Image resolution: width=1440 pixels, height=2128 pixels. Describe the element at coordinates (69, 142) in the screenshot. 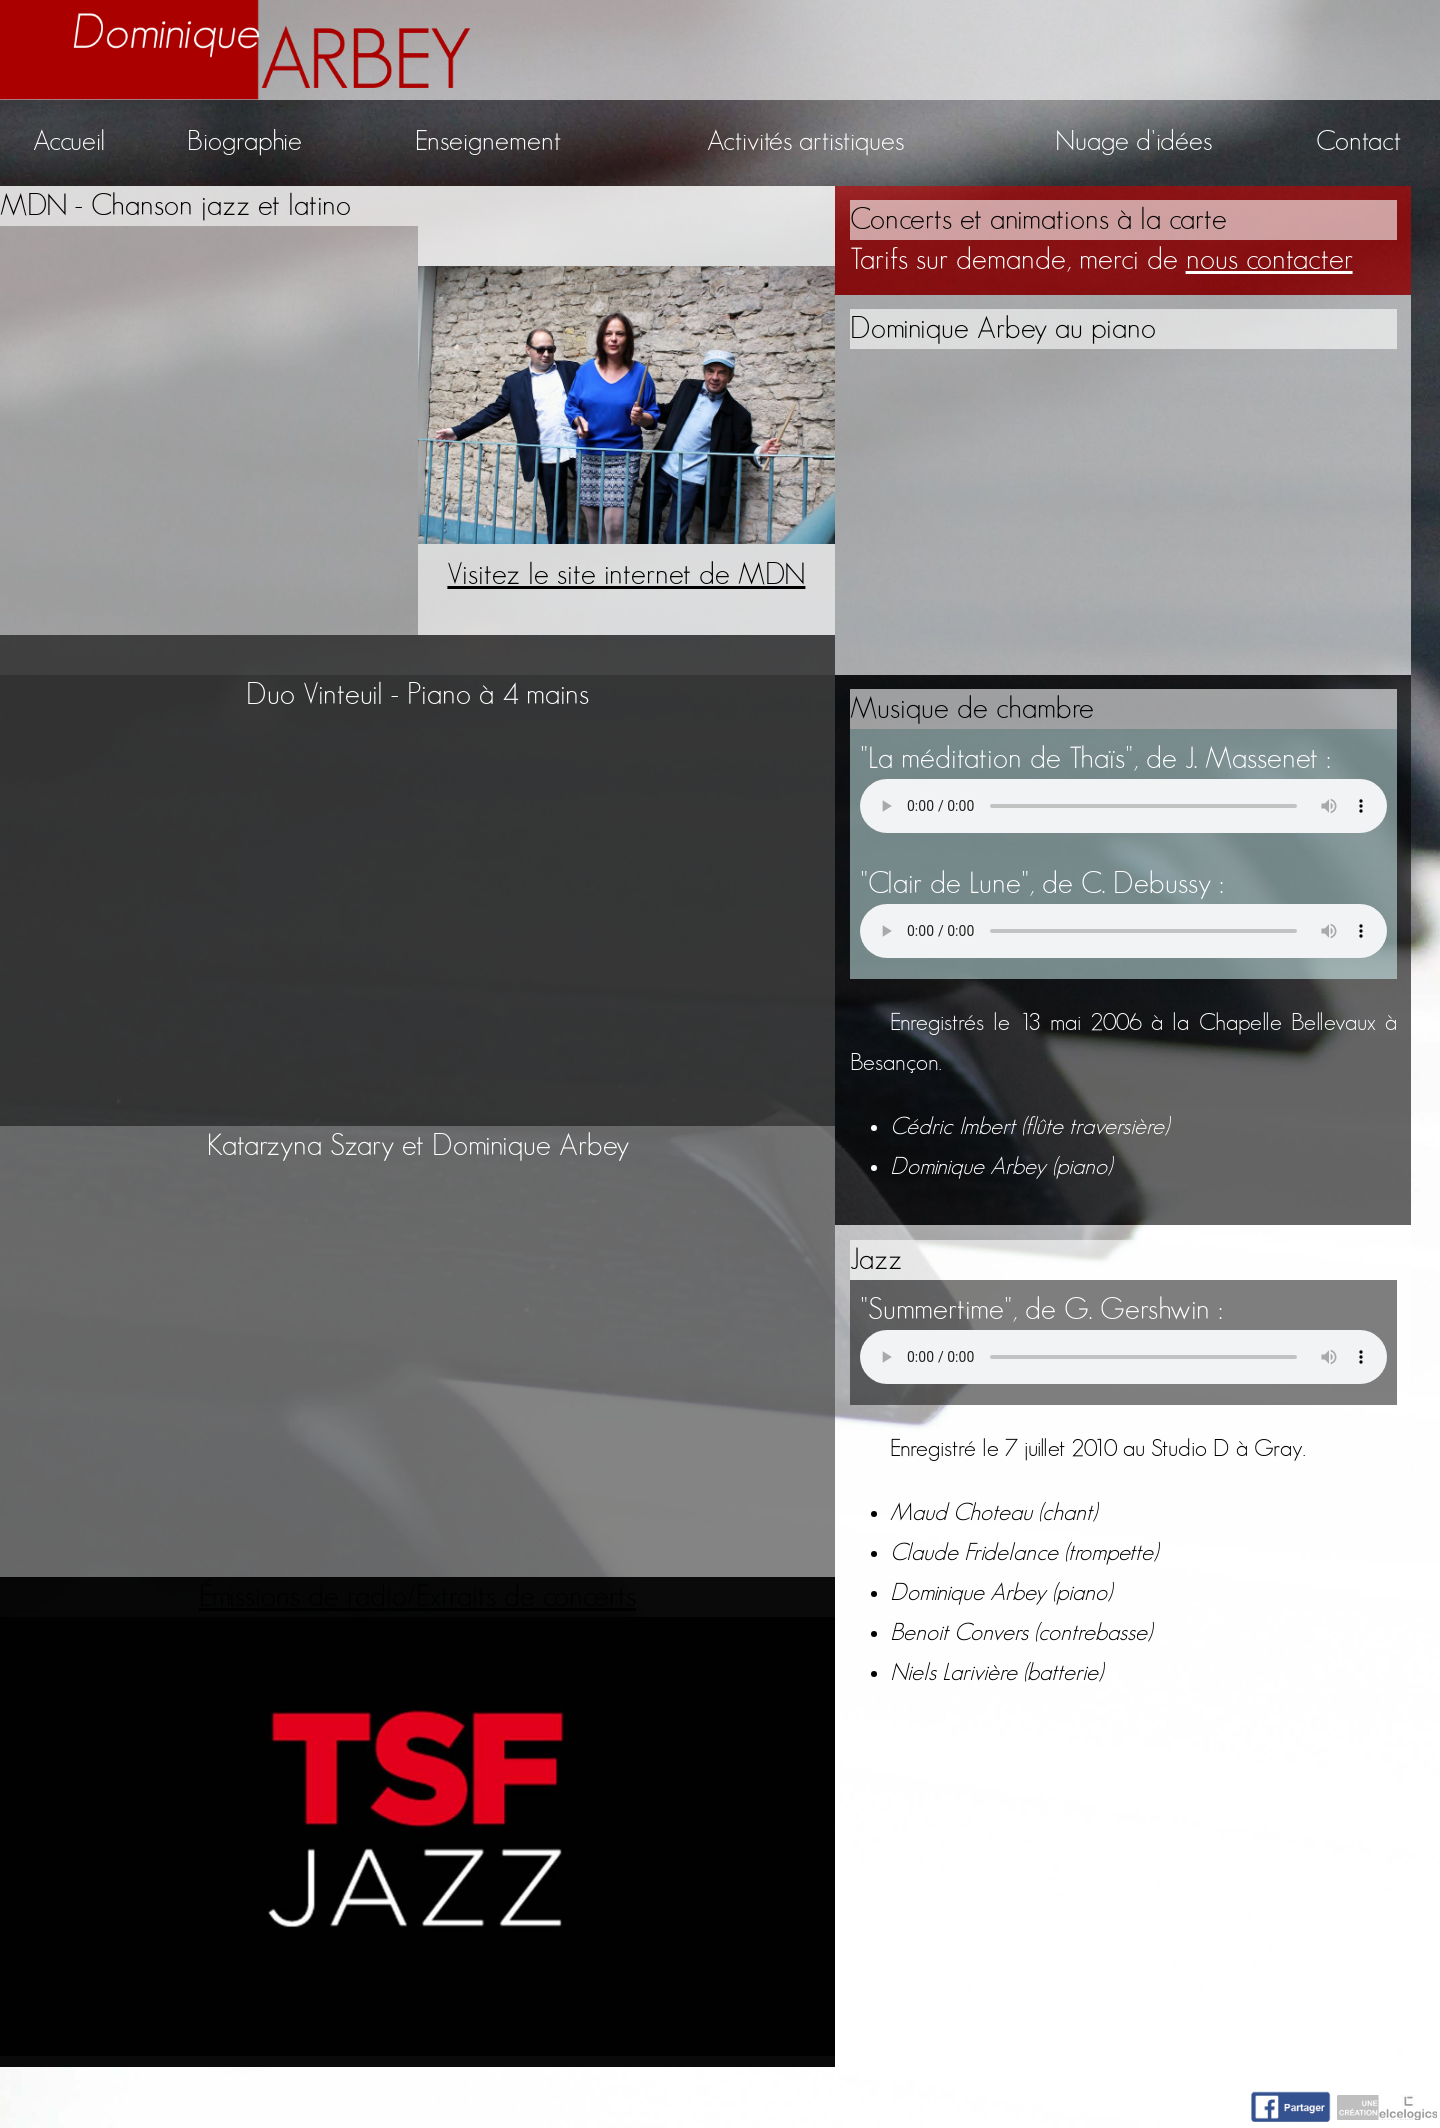

I see `Accueil` at that location.